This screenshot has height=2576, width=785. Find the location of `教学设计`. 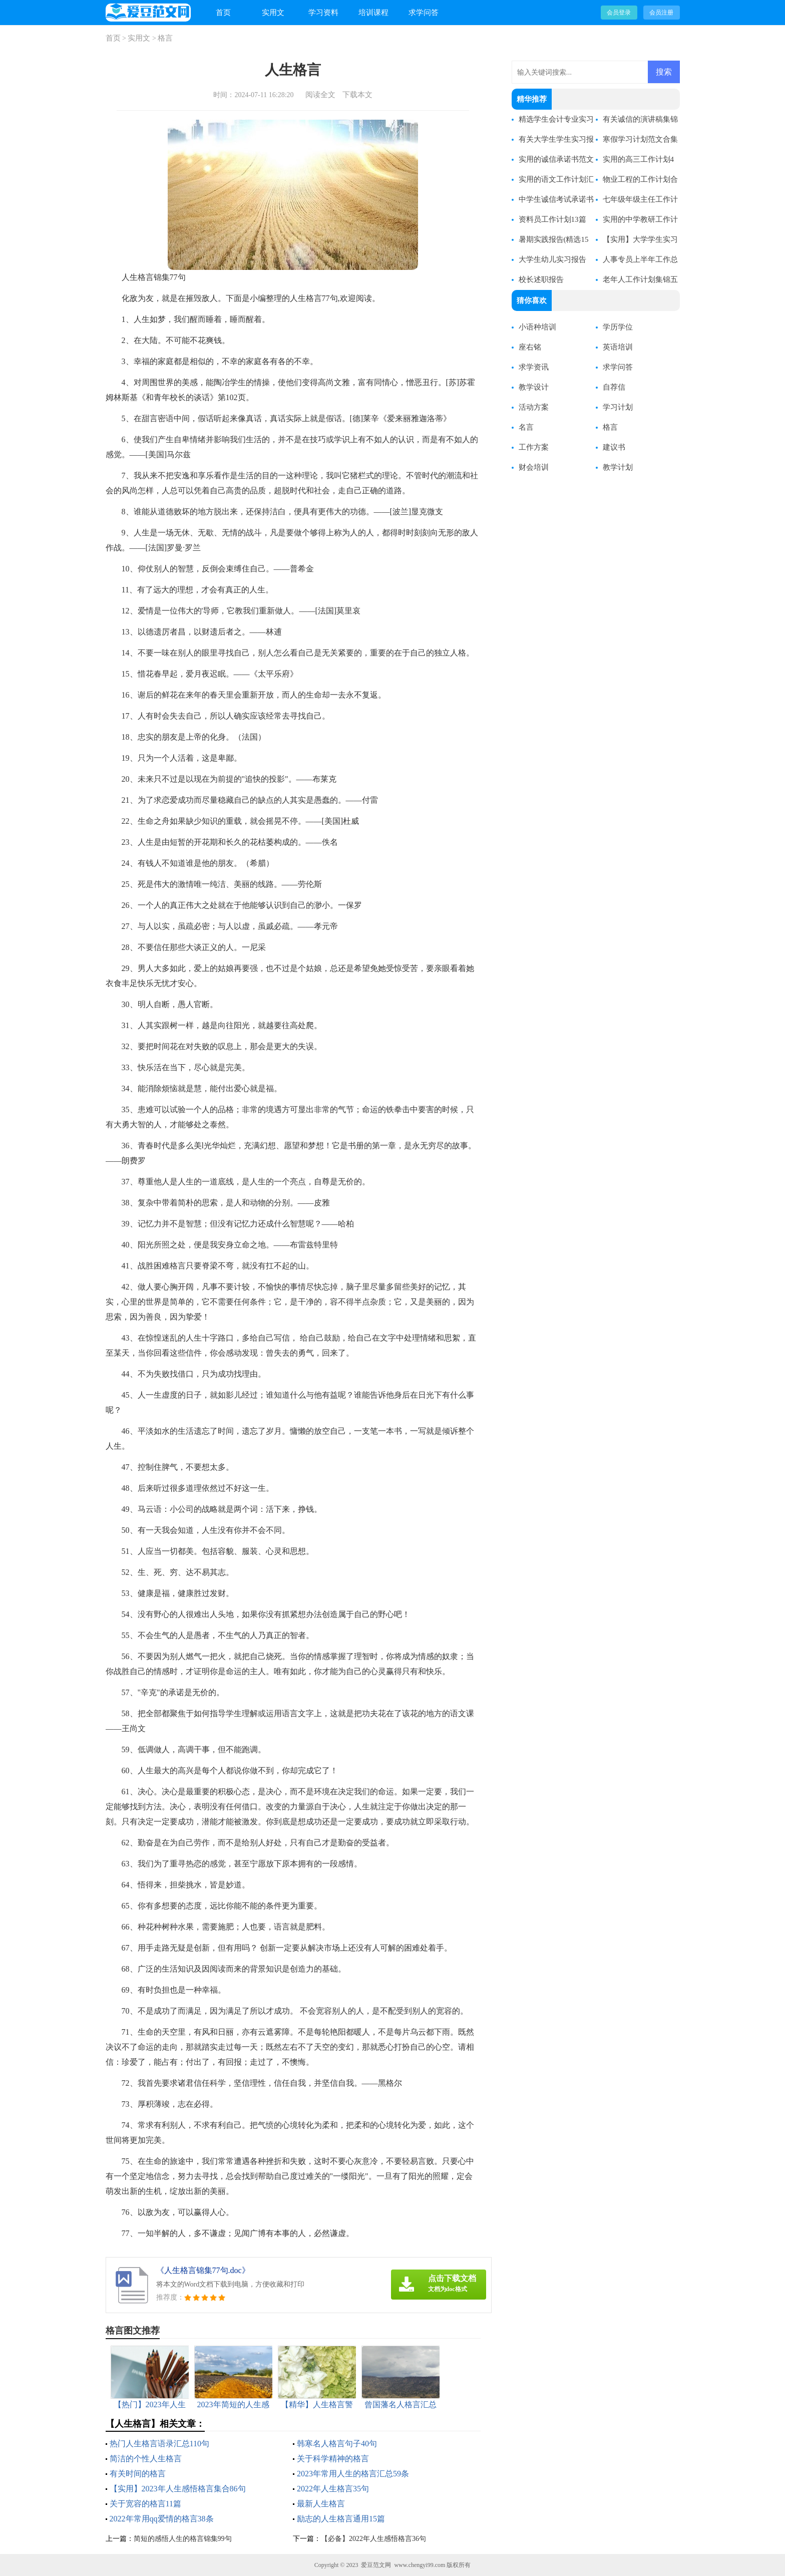

教学设计 is located at coordinates (534, 387).